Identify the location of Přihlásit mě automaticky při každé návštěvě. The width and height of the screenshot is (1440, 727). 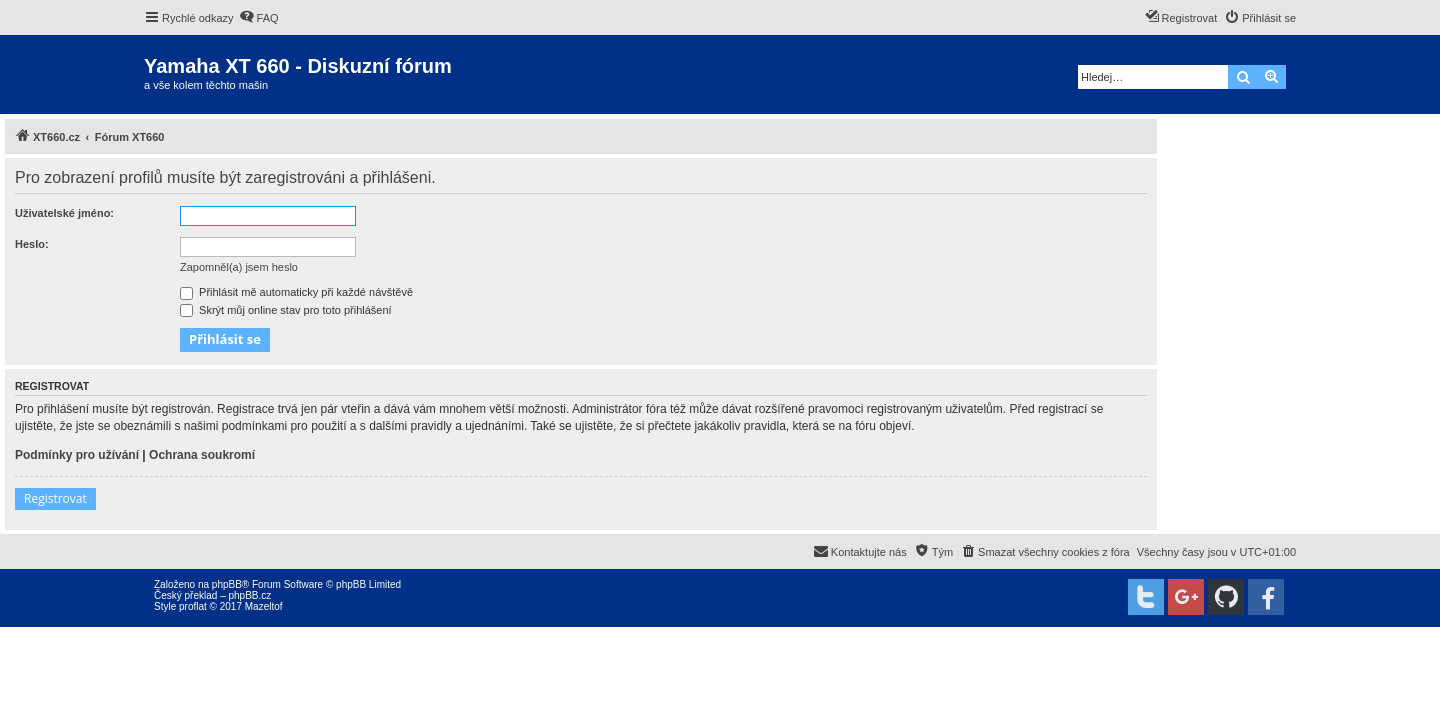
(296, 292).